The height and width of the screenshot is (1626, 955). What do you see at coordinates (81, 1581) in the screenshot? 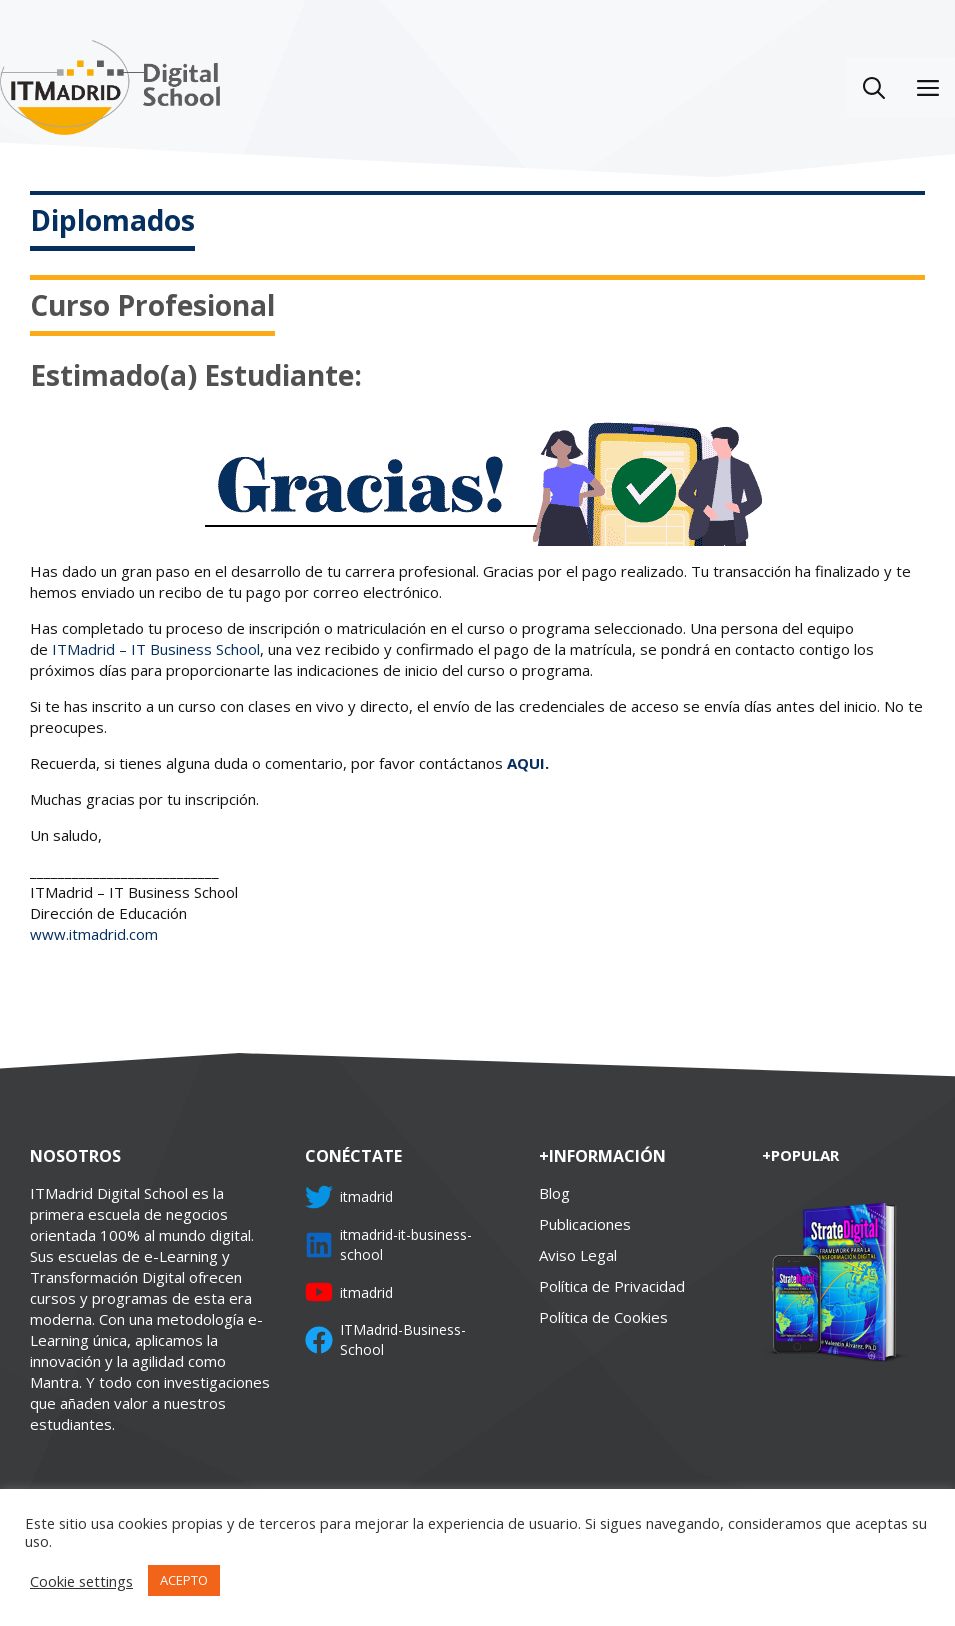
I see `Cookie settings [button]` at bounding box center [81, 1581].